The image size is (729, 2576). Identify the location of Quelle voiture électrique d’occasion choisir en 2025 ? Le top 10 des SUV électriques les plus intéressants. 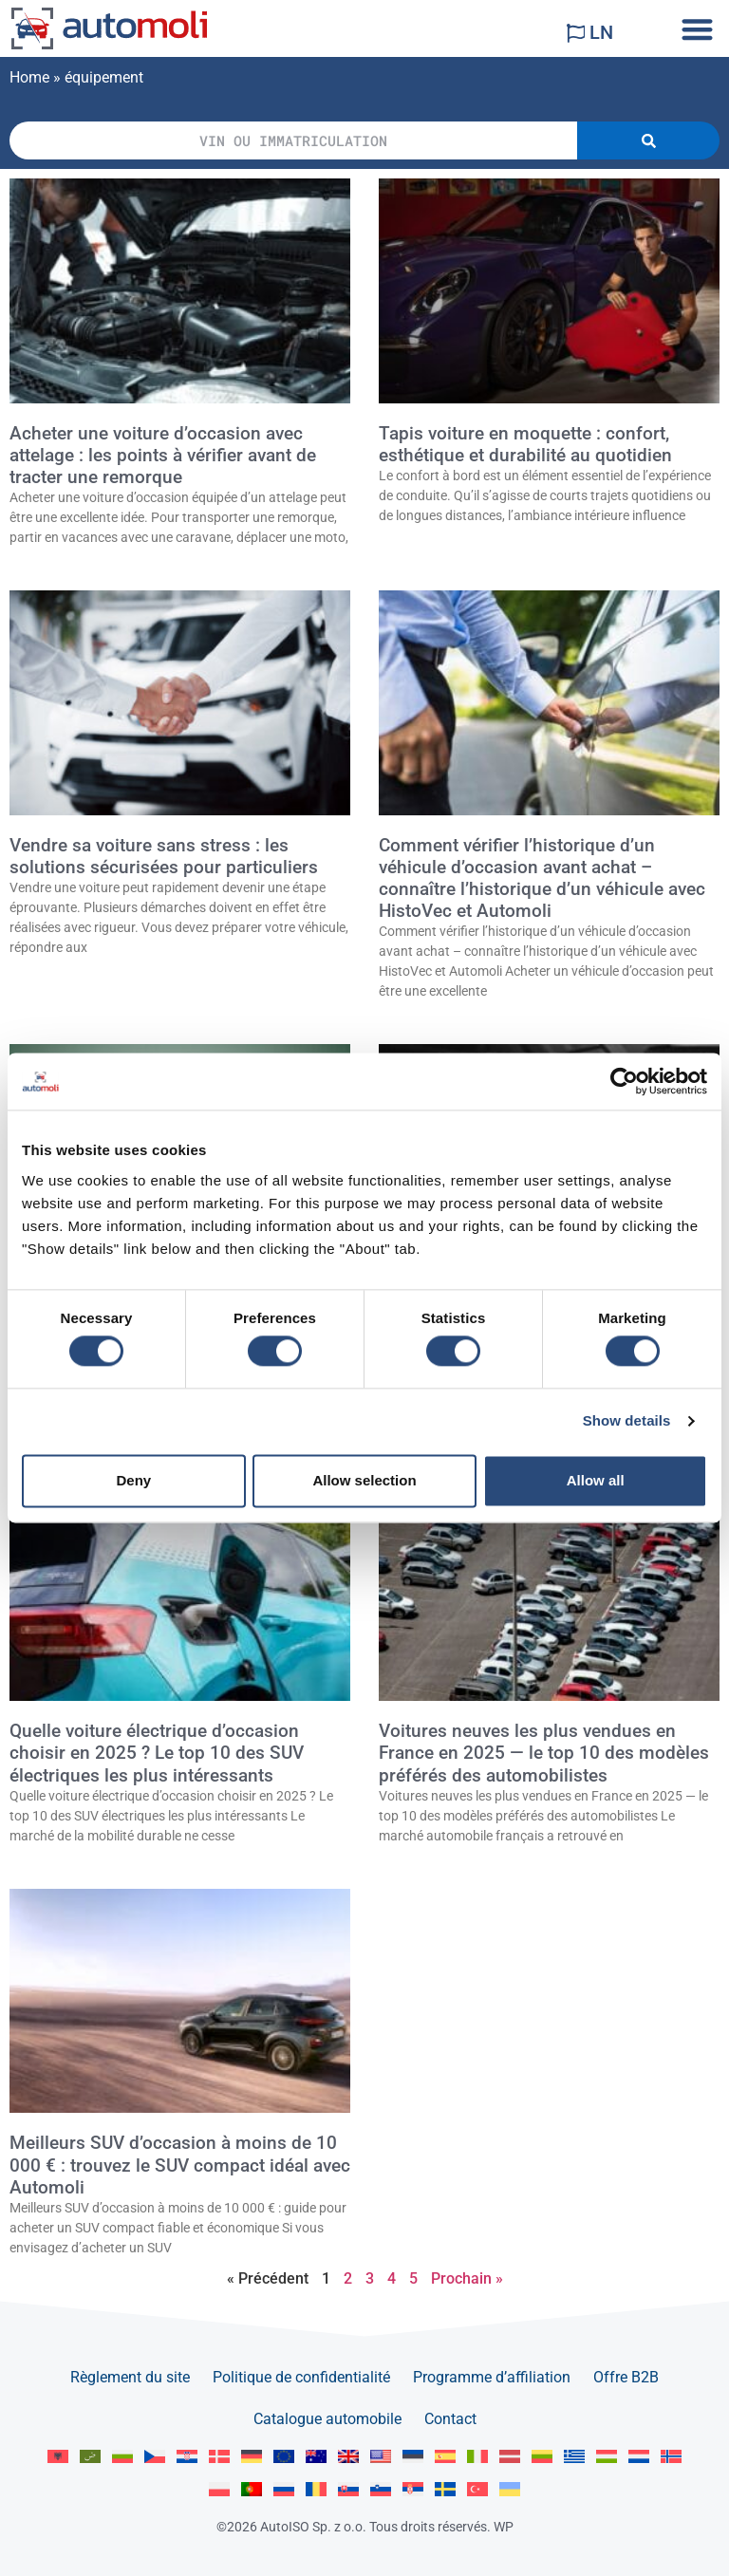
(156, 1752).